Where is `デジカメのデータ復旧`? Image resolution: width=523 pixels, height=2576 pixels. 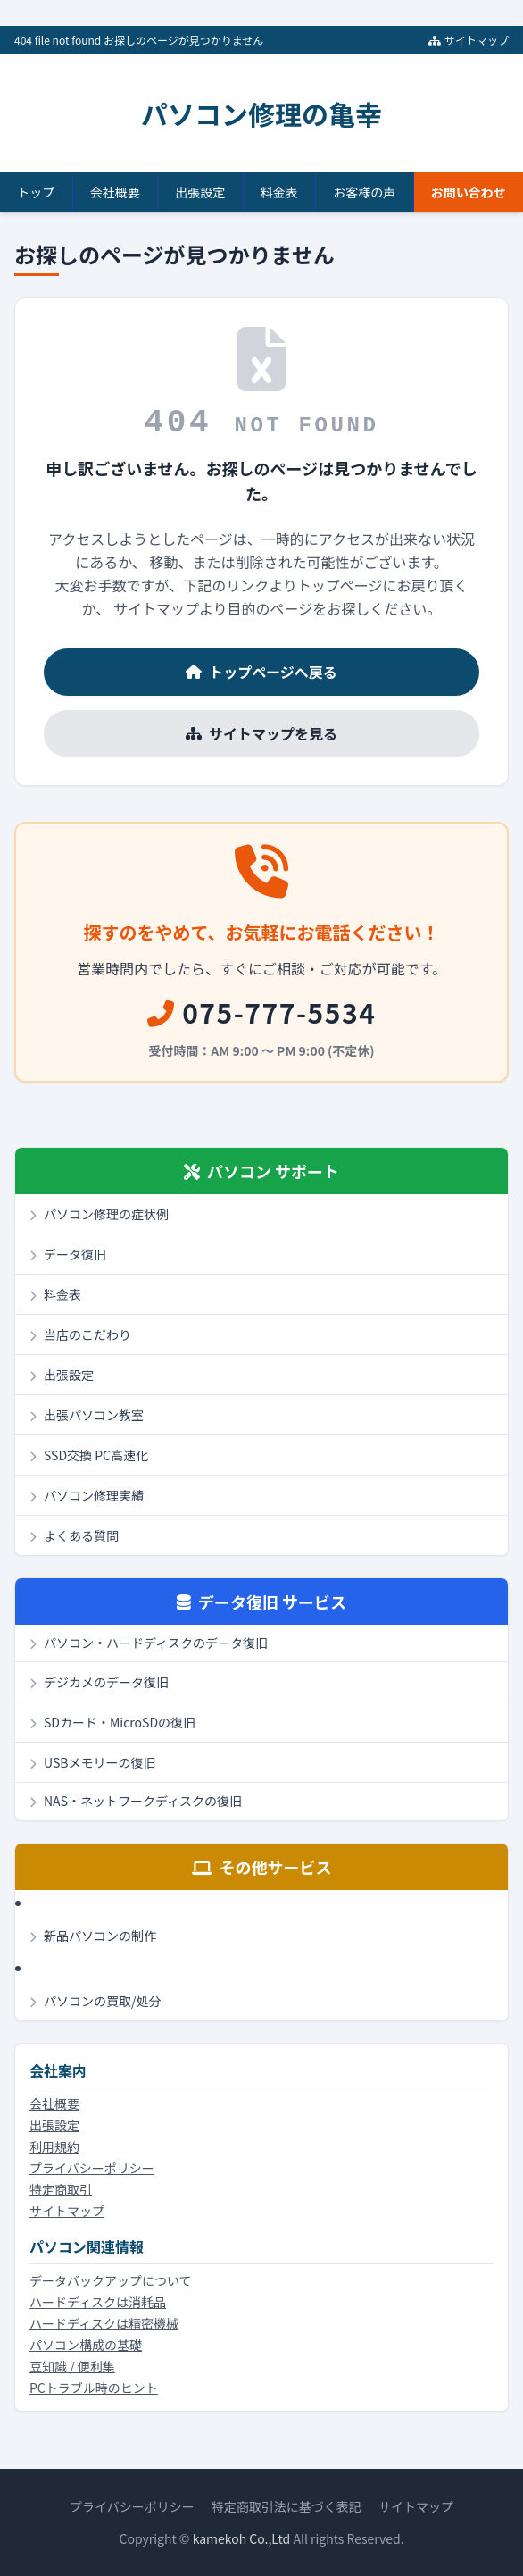 デジカメのデータ復旧 is located at coordinates (99, 1682).